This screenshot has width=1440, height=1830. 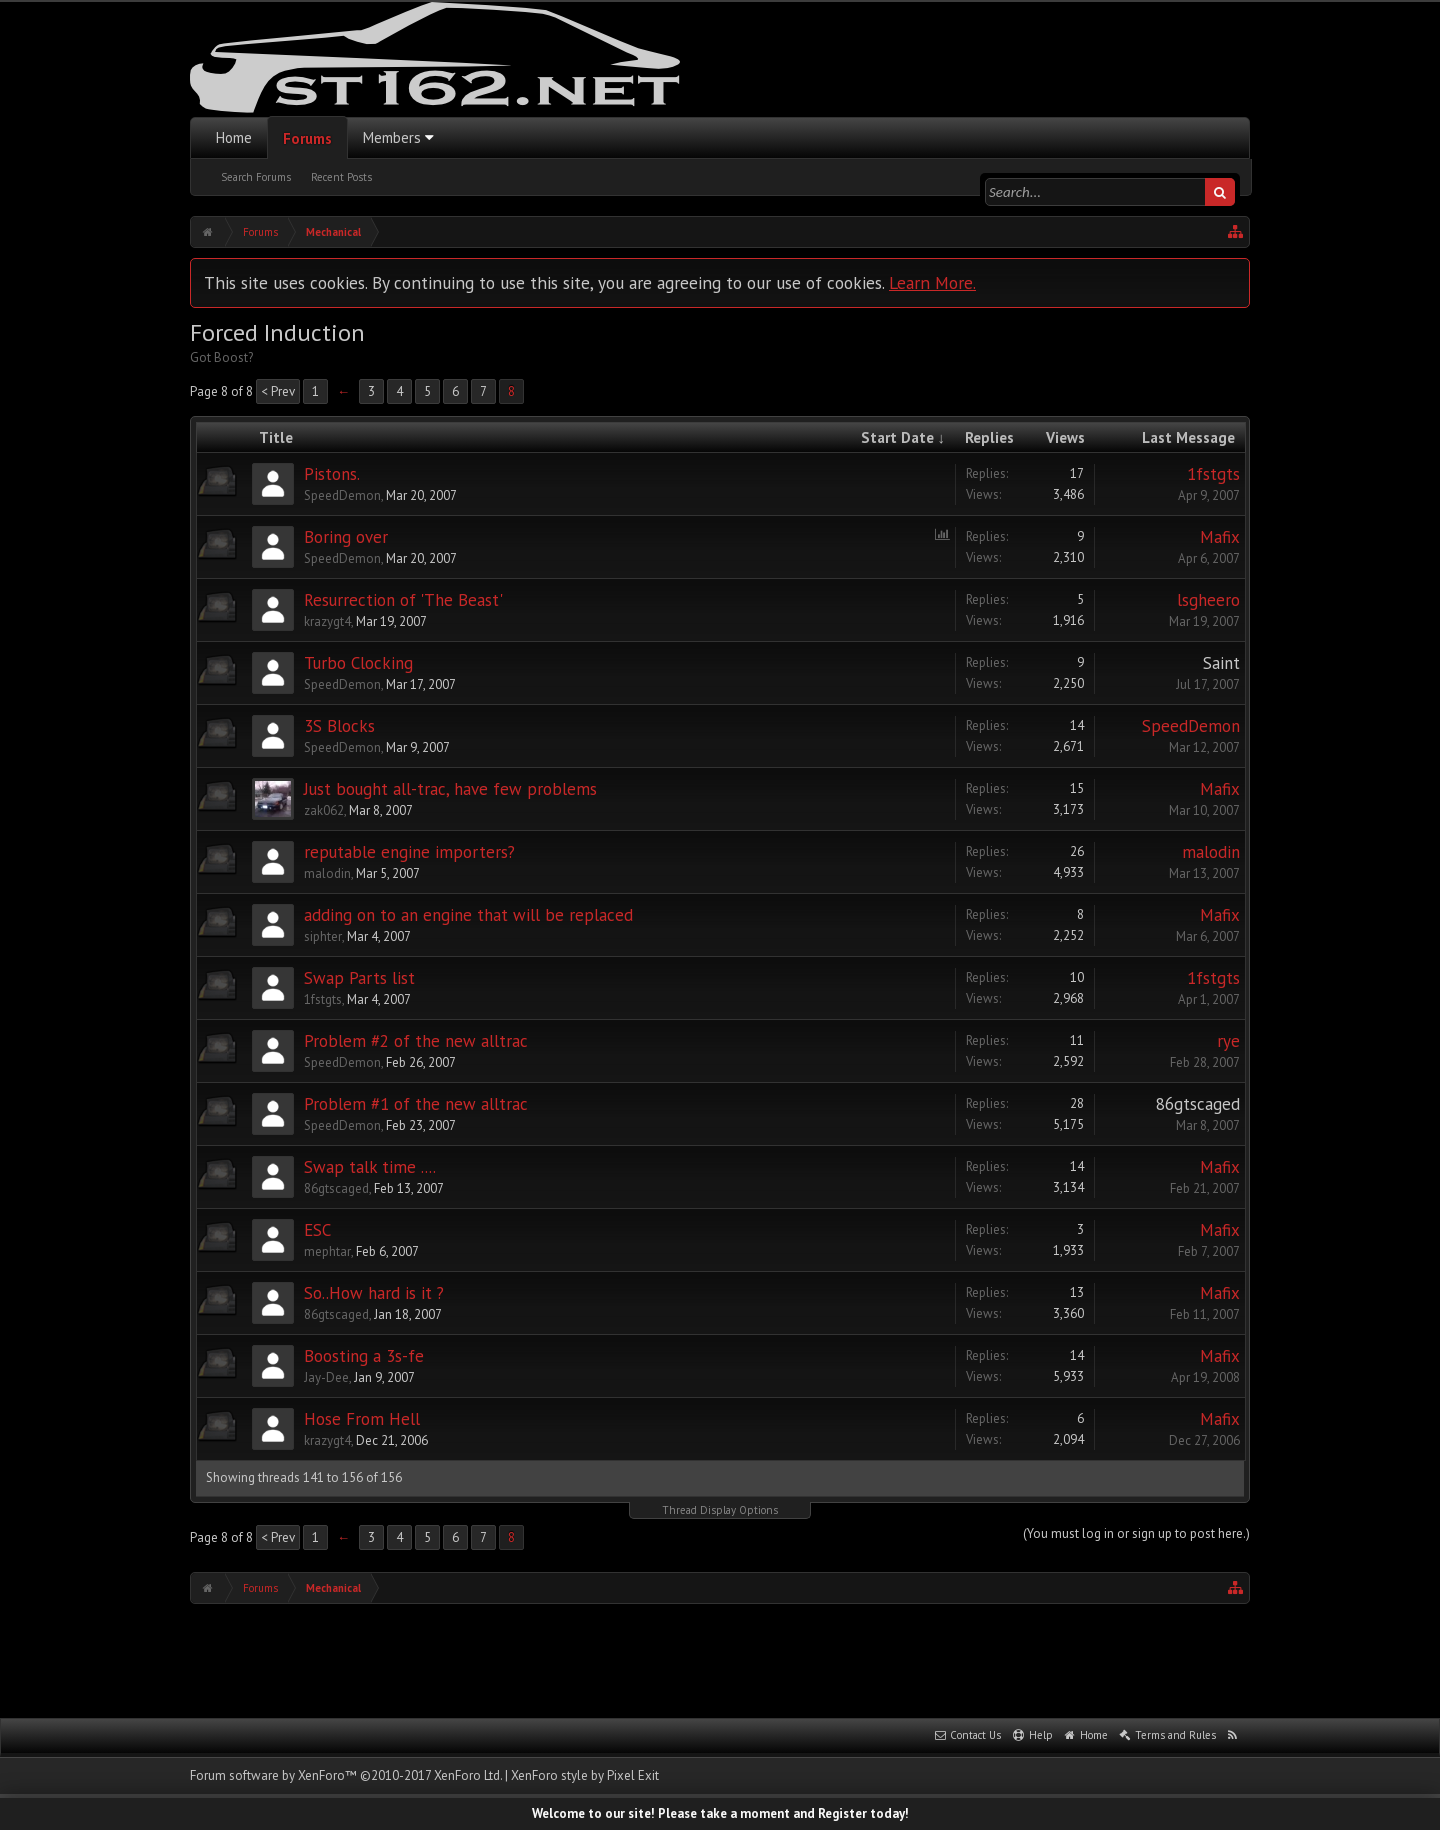 What do you see at coordinates (720, 1510) in the screenshot?
I see `Thread Display Options` at bounding box center [720, 1510].